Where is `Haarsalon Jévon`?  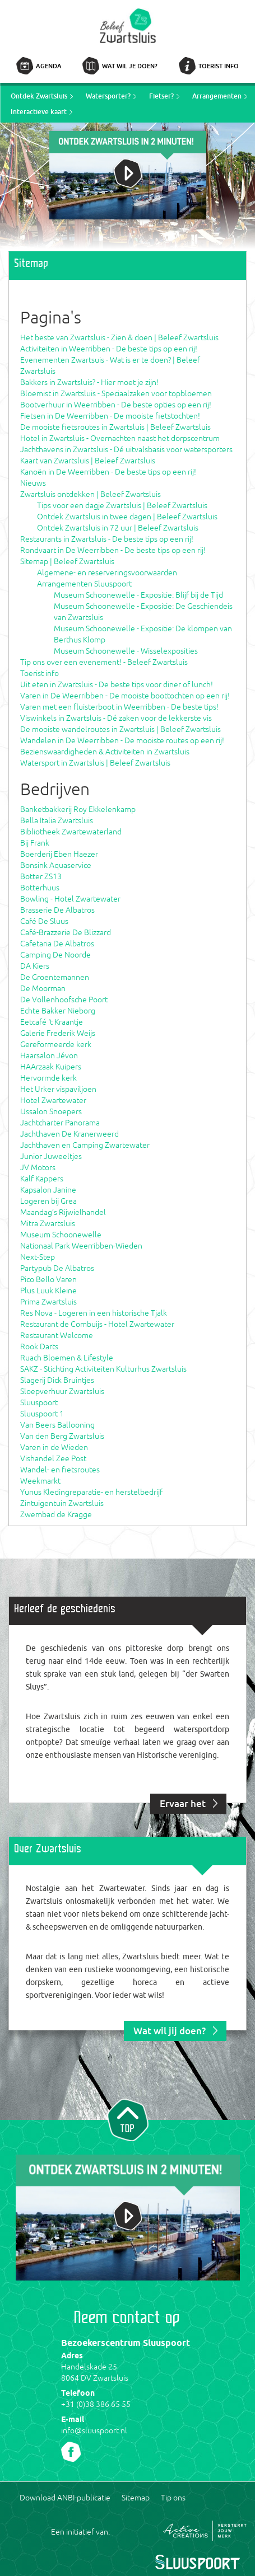
Haarsalon Jévon is located at coordinates (49, 1055).